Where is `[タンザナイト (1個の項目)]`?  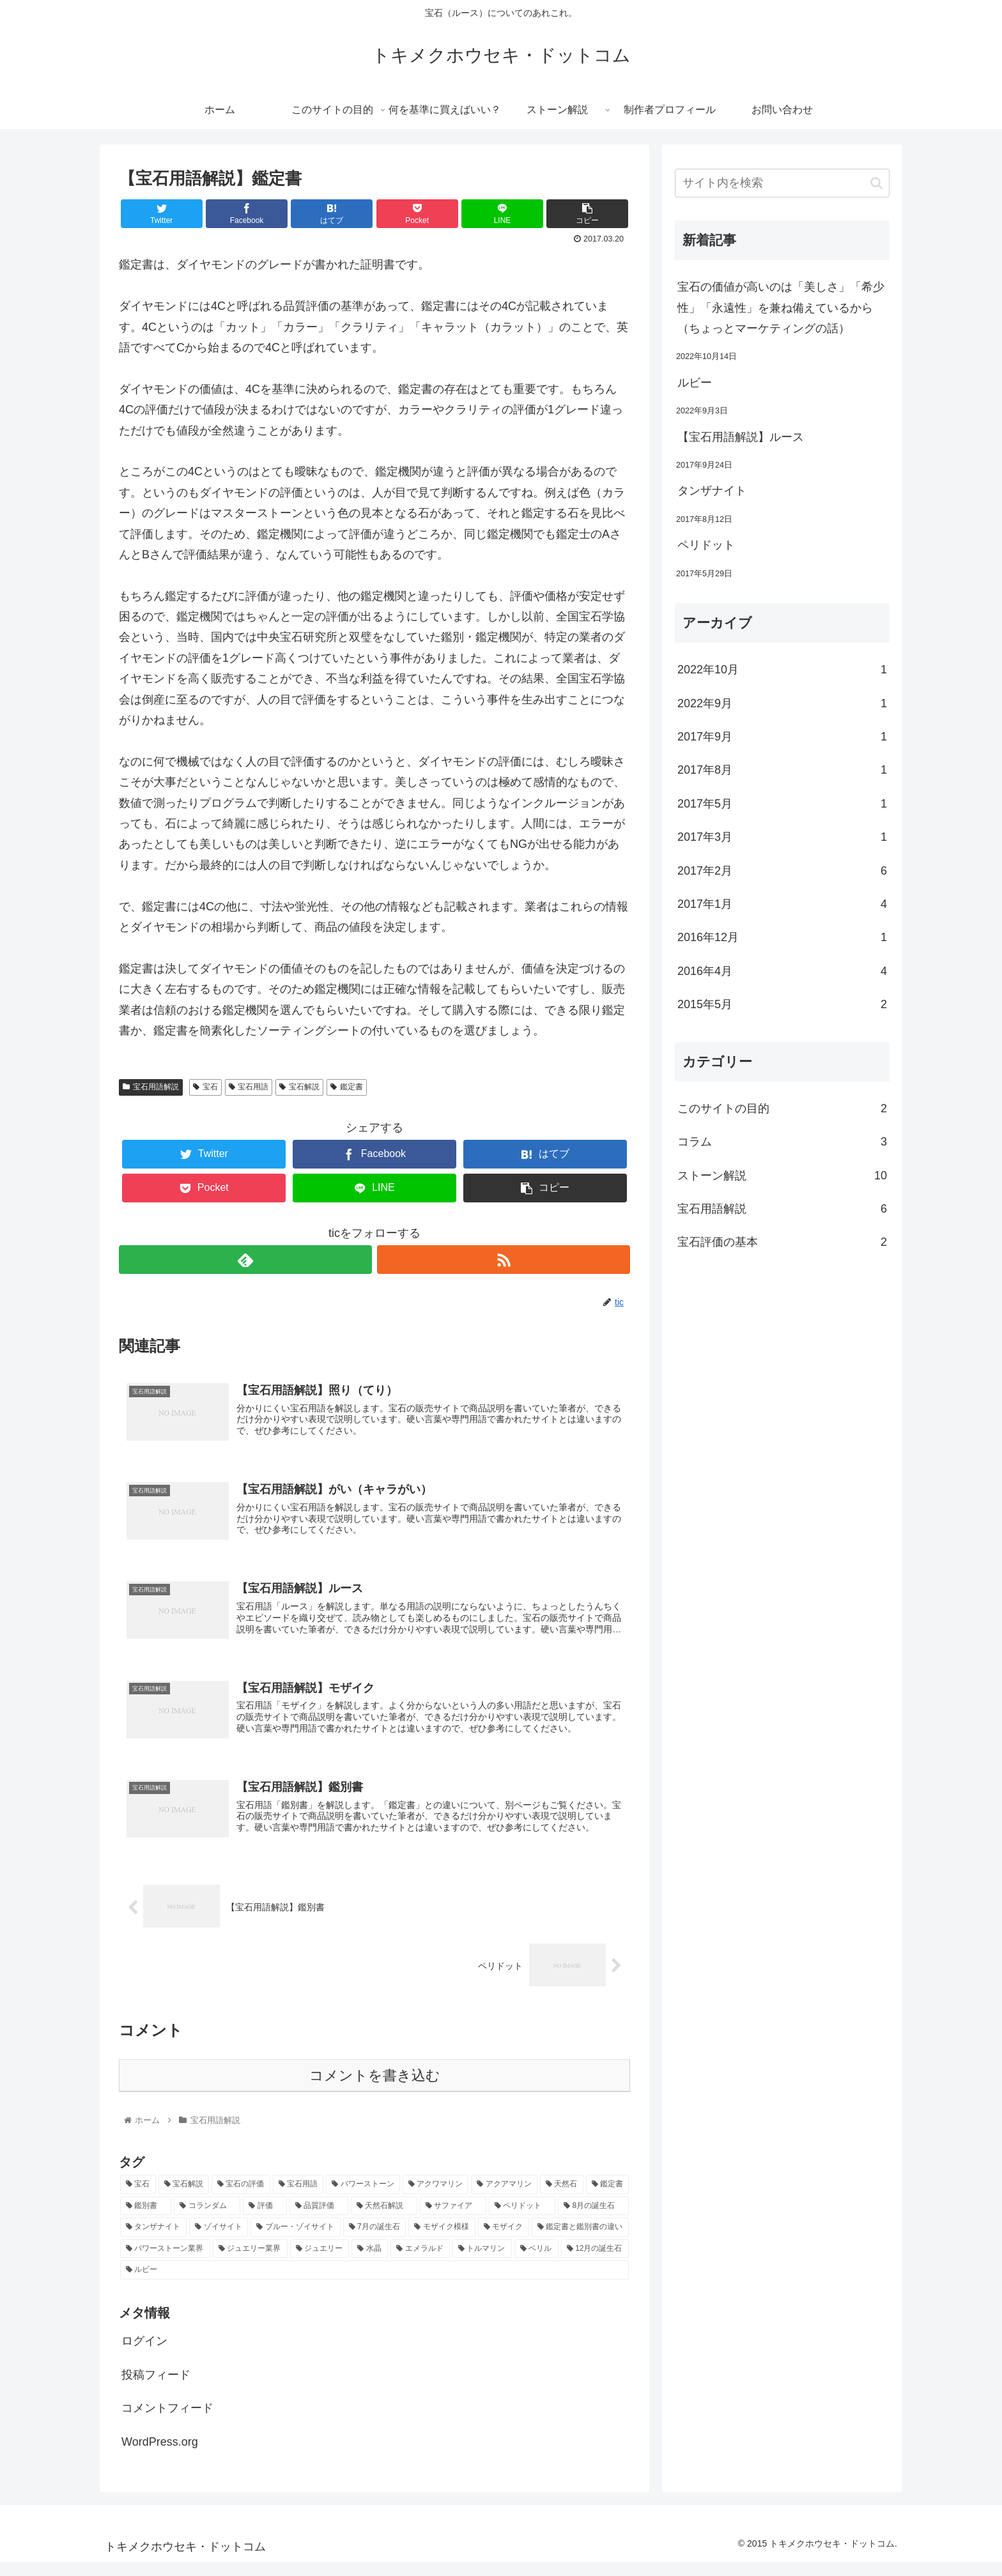 [タンザナイト (1個の項目)] is located at coordinates (153, 2241).